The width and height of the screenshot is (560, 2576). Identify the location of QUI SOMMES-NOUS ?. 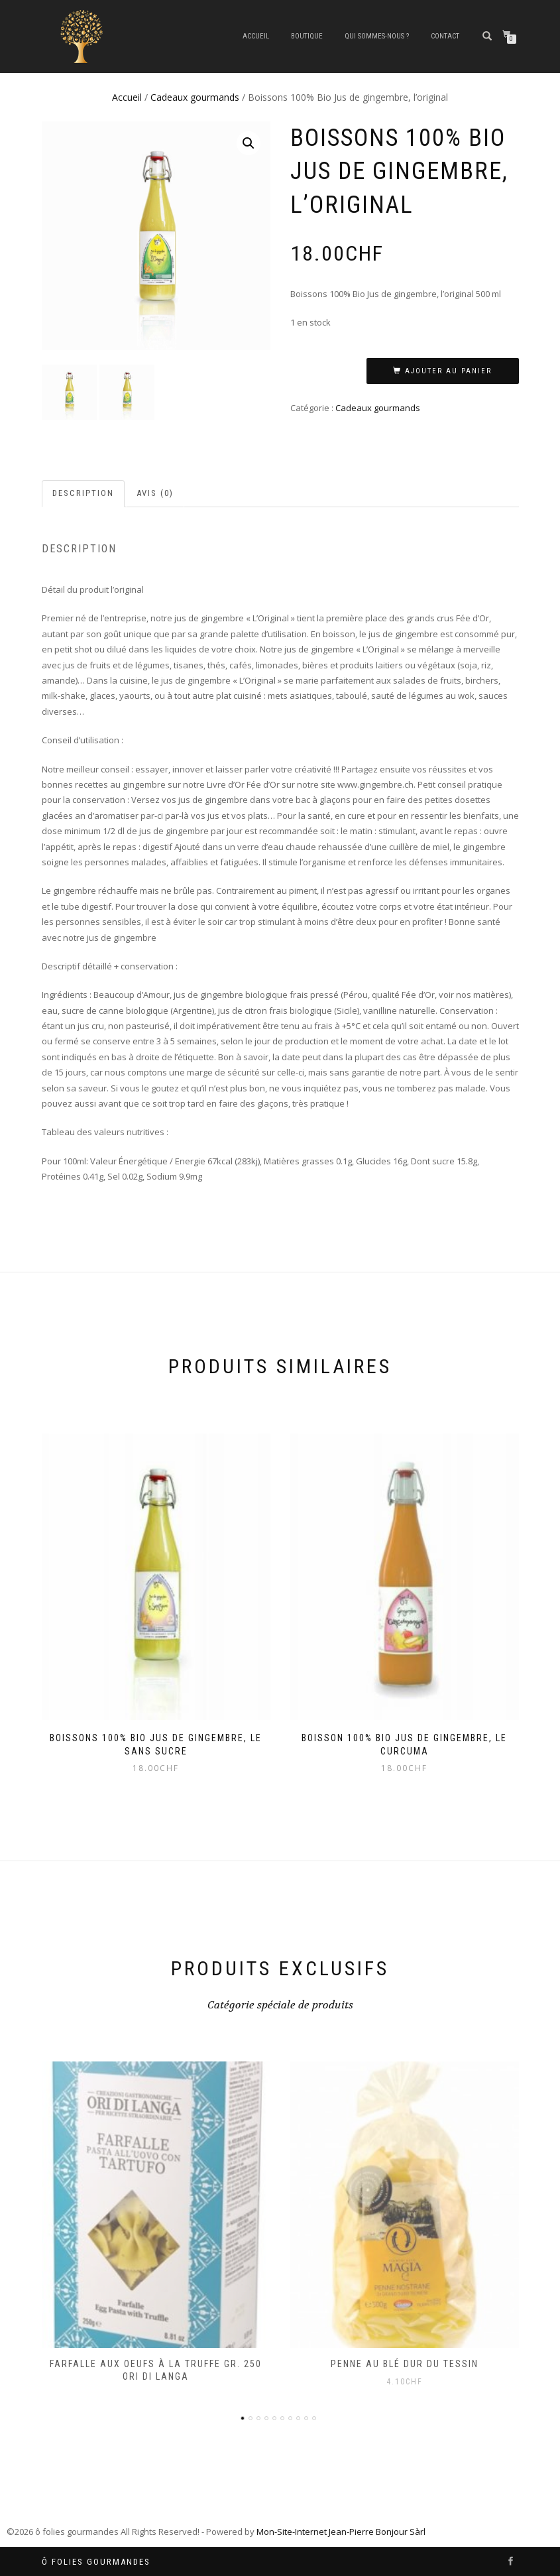
(377, 36).